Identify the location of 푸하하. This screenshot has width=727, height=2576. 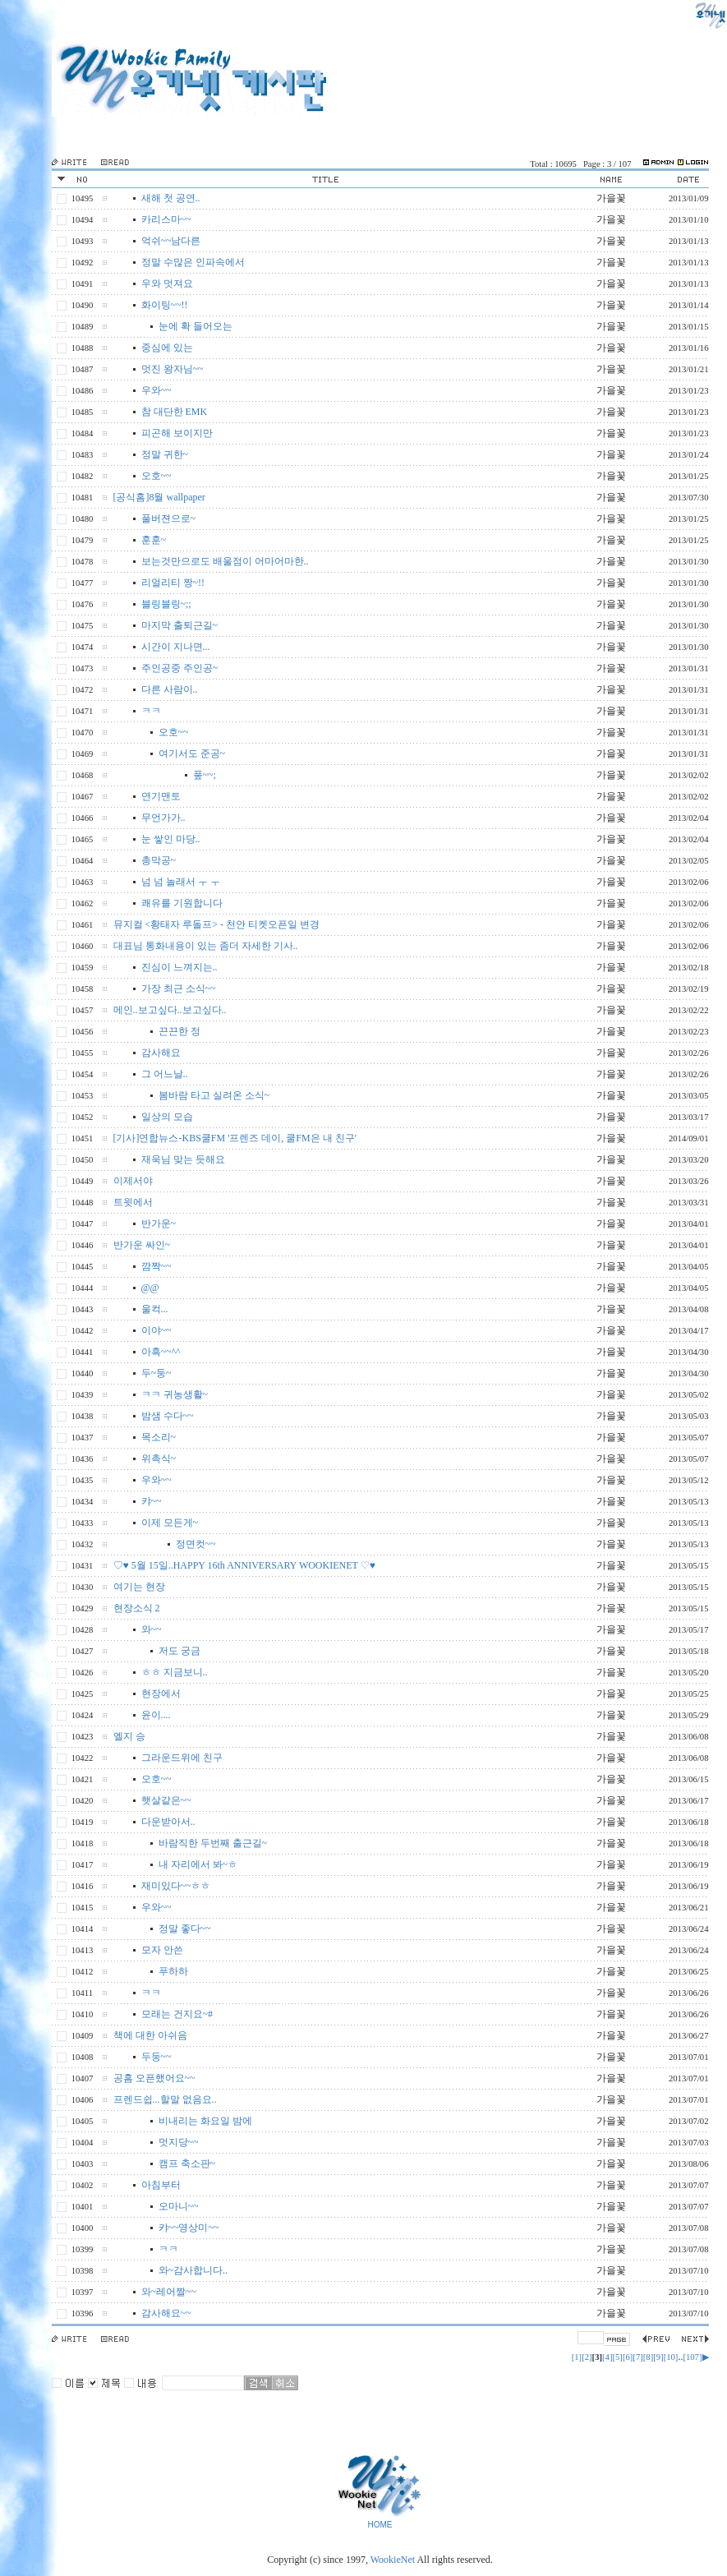
(173, 1971).